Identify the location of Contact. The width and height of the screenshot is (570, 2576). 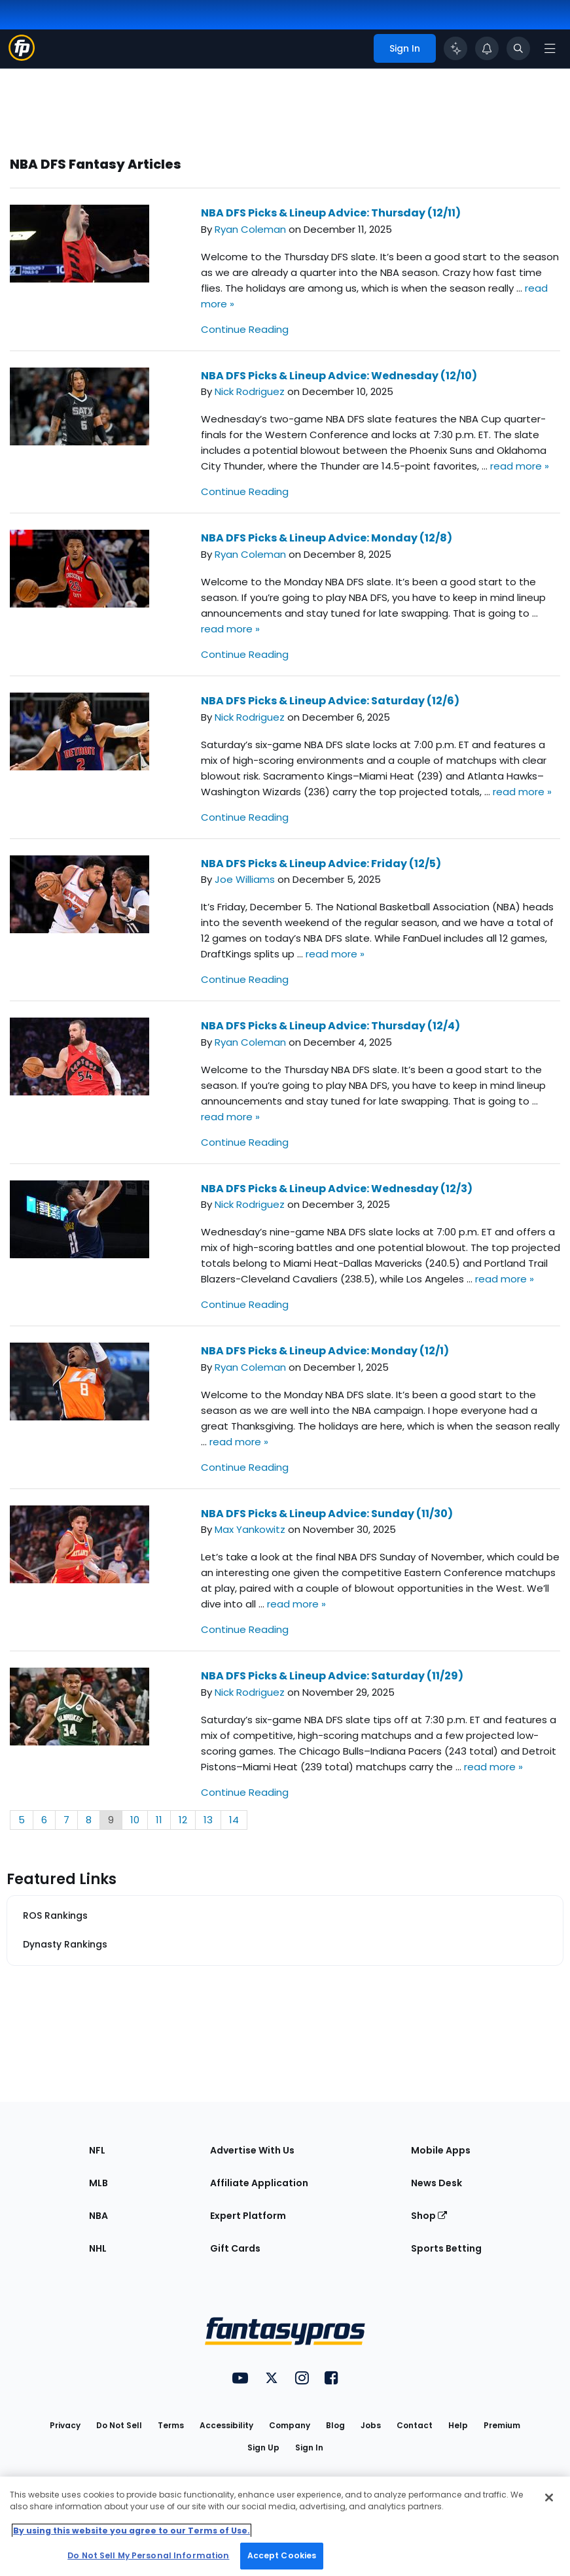
(415, 2425).